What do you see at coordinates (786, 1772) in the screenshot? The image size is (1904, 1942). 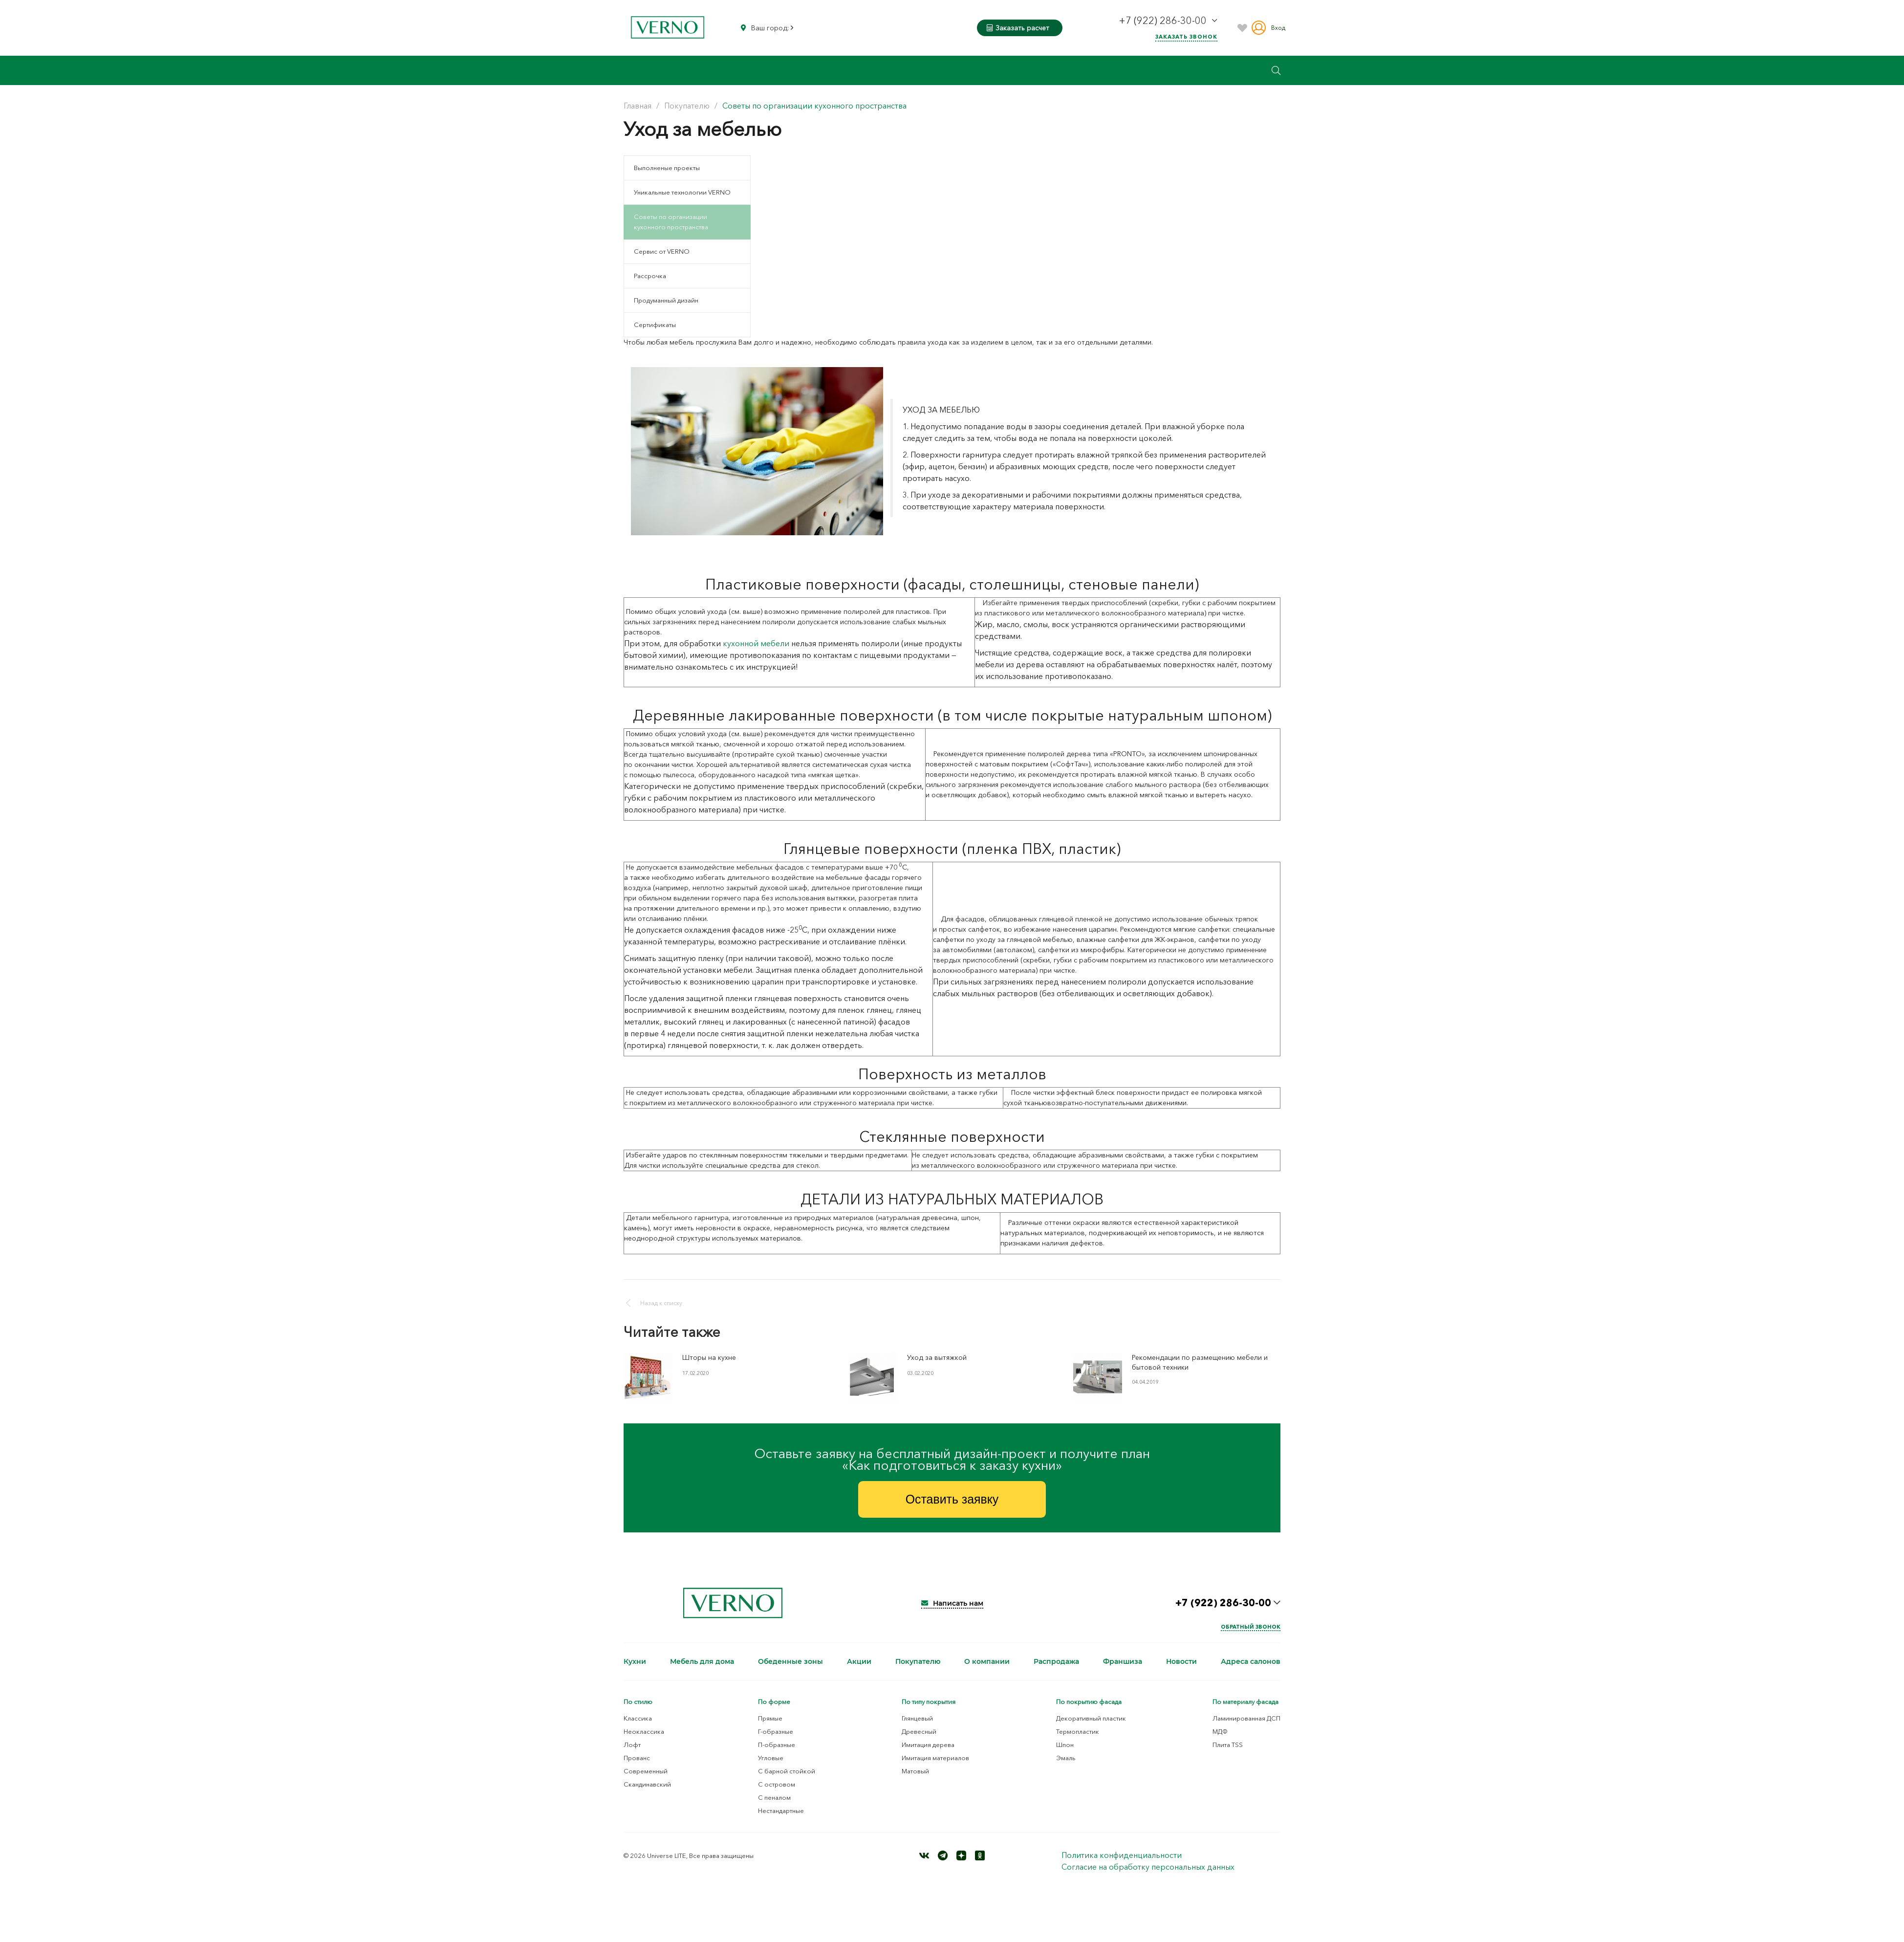 I see `С барной стойкой` at bounding box center [786, 1772].